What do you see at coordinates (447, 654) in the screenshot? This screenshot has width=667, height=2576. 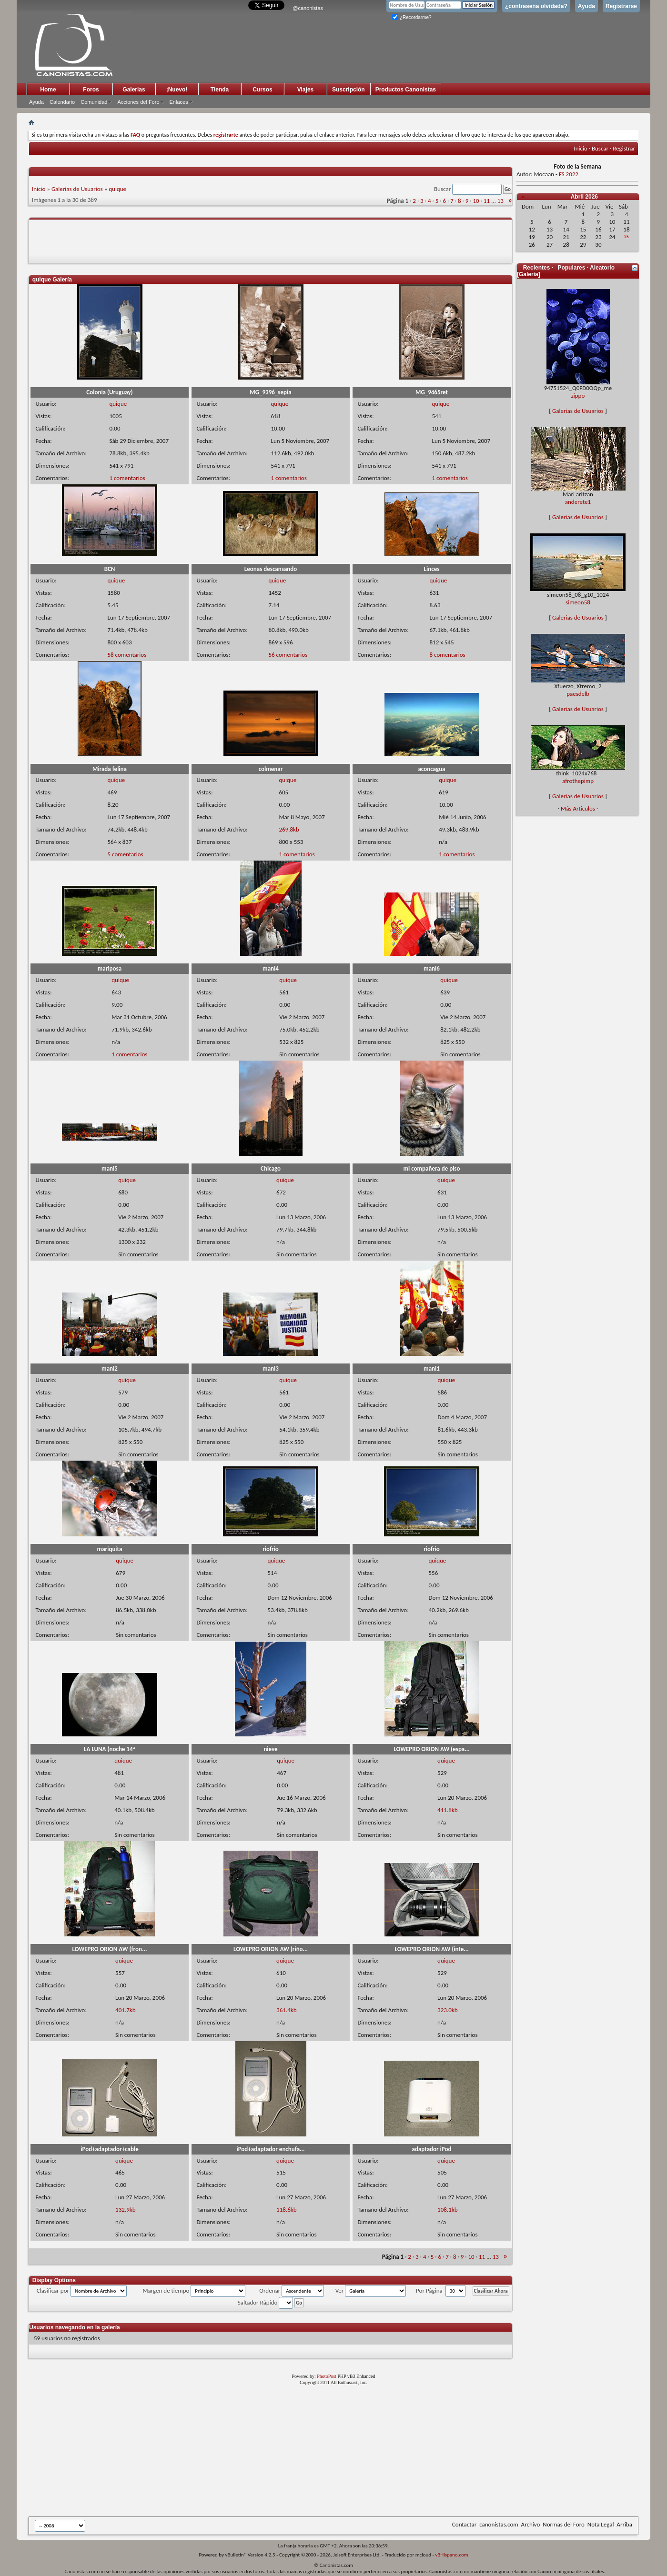 I see `8 comentarios` at bounding box center [447, 654].